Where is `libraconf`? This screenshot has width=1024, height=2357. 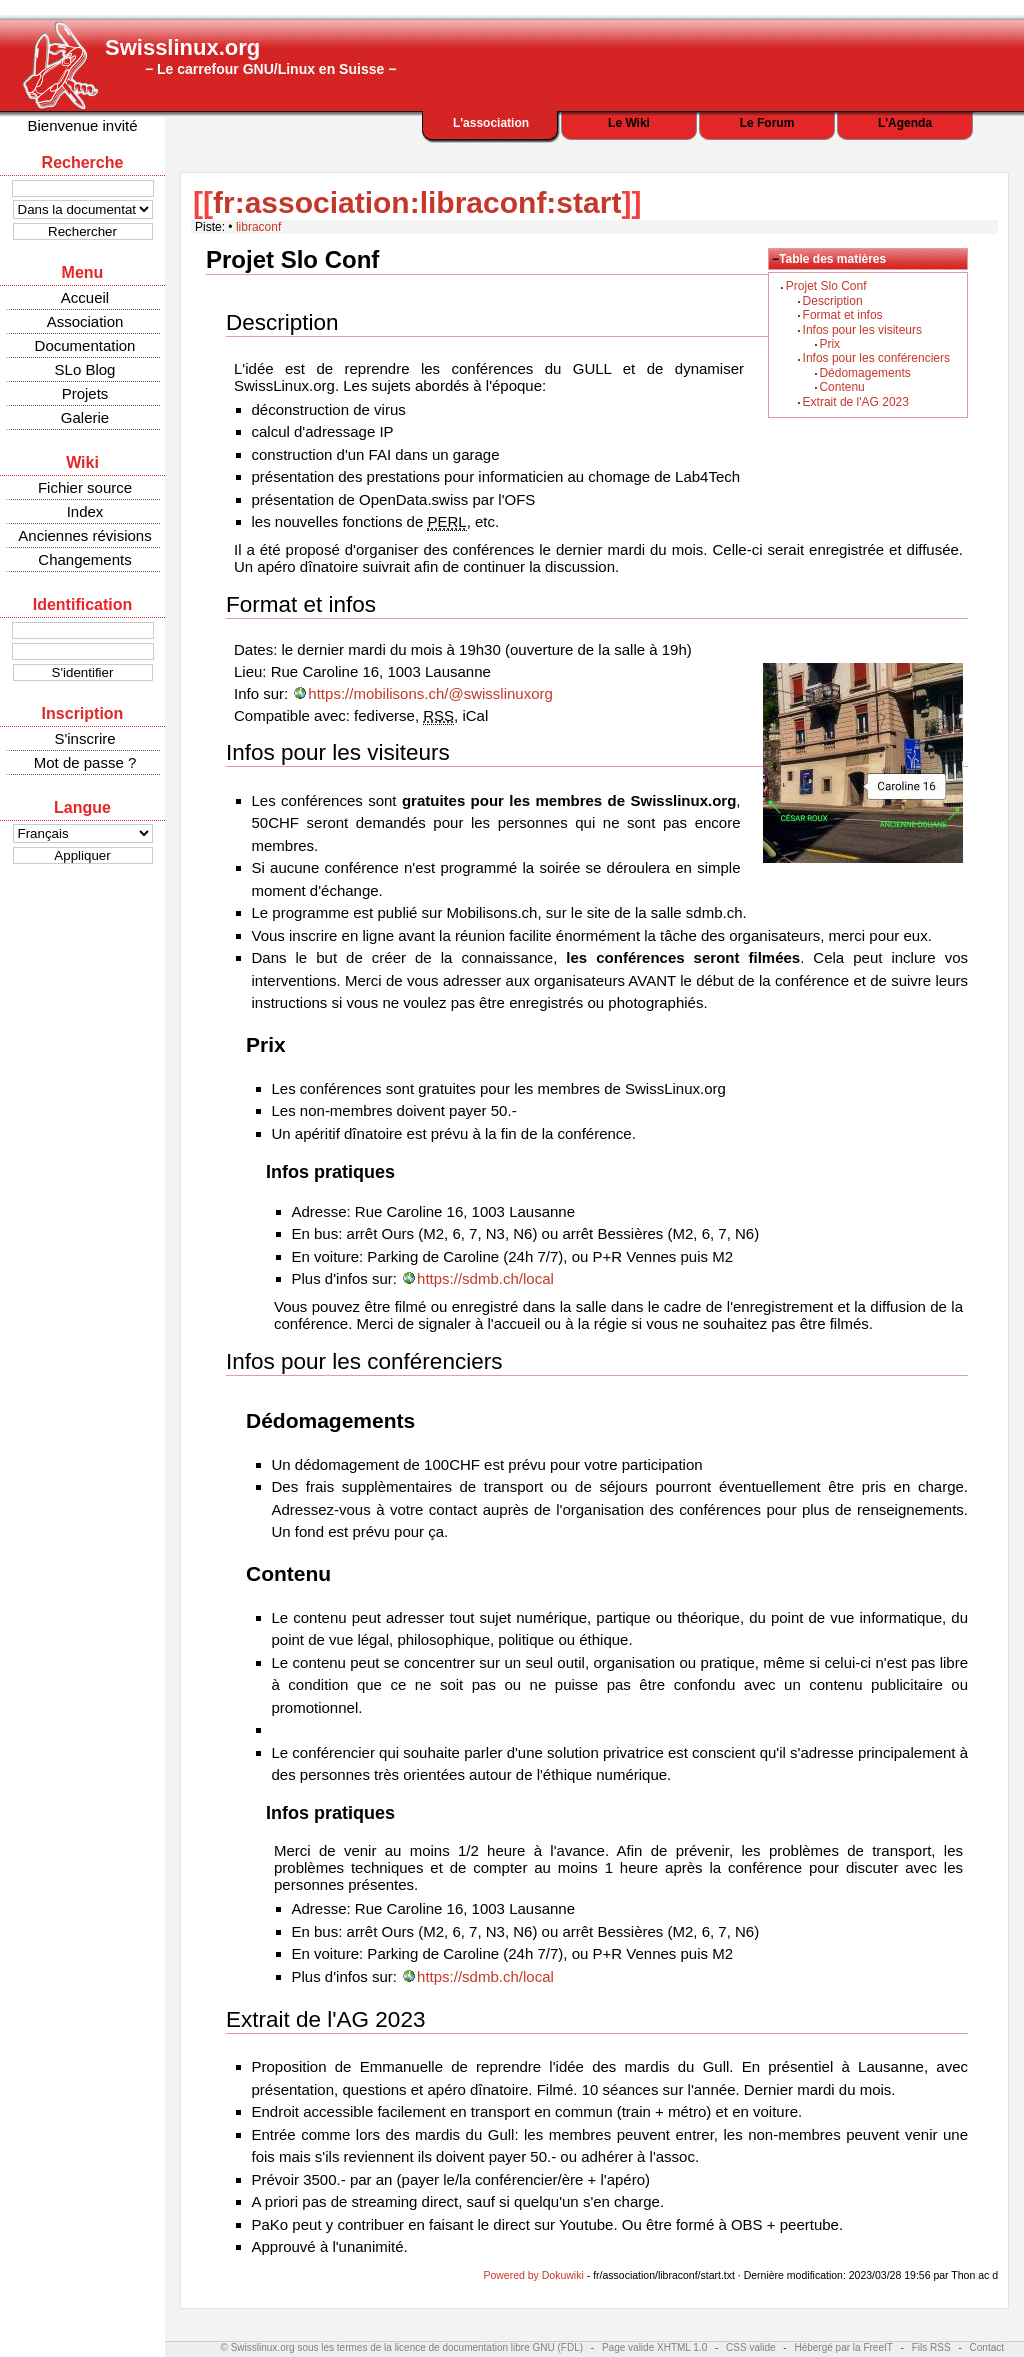 libraconf is located at coordinates (258, 227).